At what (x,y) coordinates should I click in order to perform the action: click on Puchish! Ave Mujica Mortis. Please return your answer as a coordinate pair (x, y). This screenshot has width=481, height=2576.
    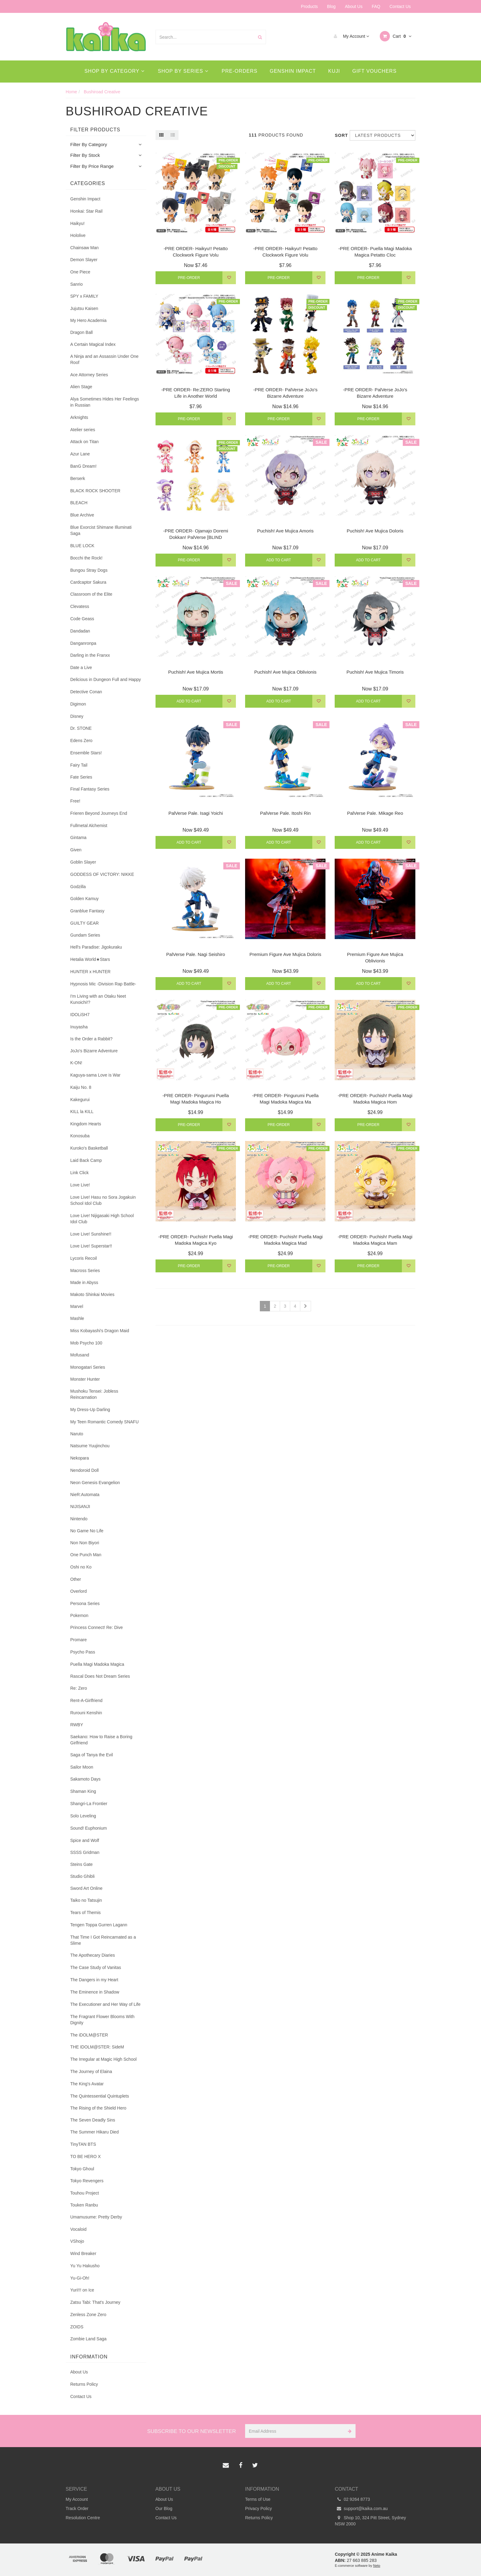
    Looking at the image, I should click on (195, 672).